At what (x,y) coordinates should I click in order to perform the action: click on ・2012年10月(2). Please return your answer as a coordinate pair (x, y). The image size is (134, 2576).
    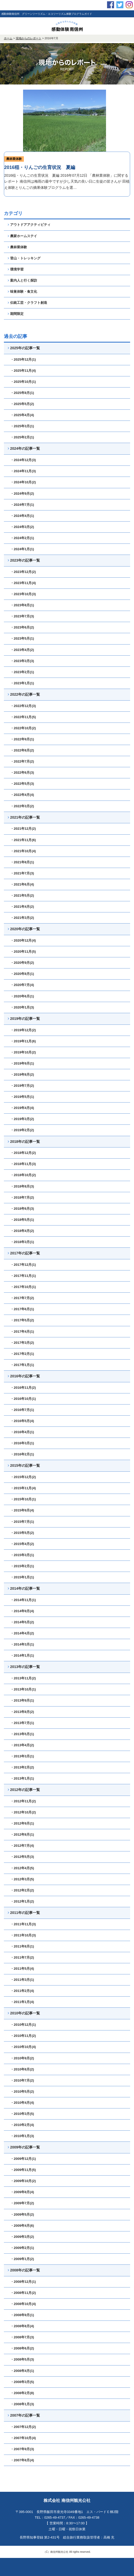
    Looking at the image, I should click on (23, 1812).